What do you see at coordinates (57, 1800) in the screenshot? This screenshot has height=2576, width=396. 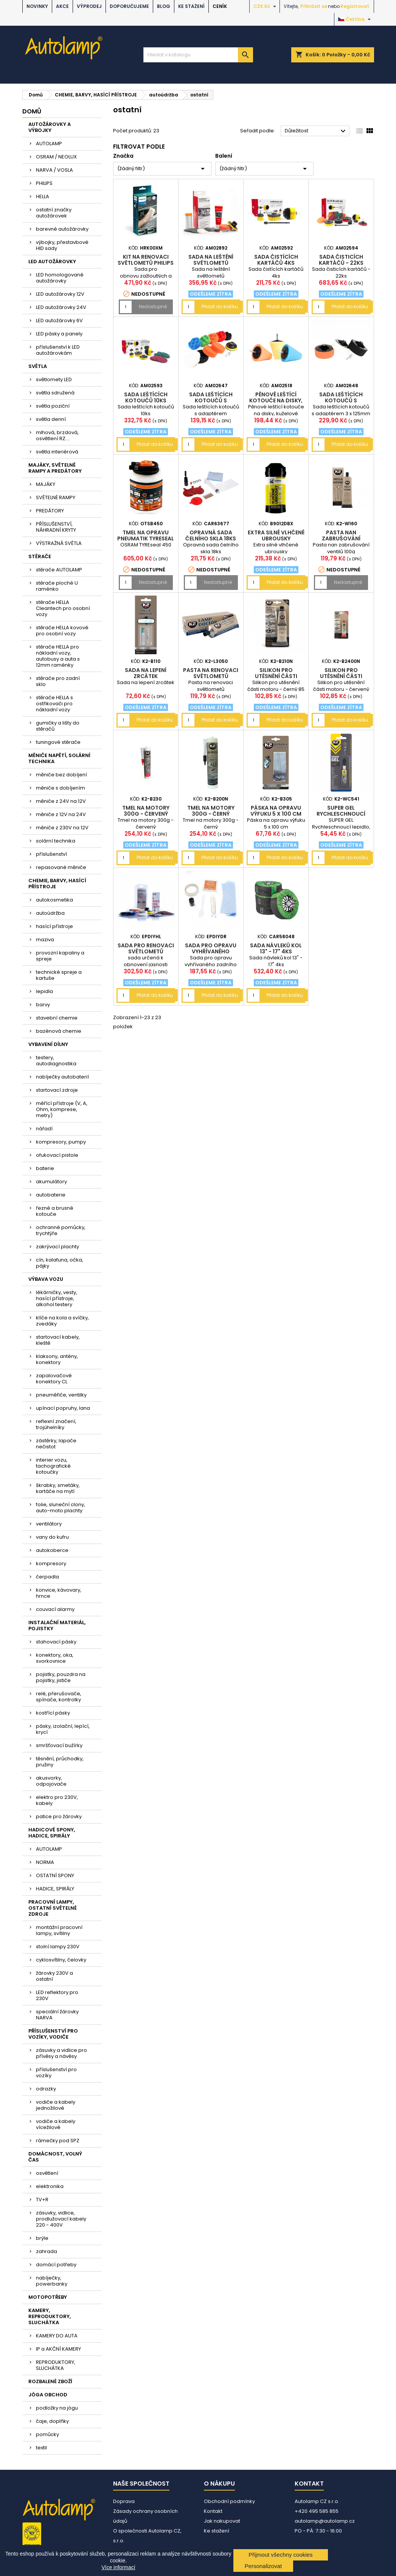 I see `elektro pro 230V, kabely` at bounding box center [57, 1800].